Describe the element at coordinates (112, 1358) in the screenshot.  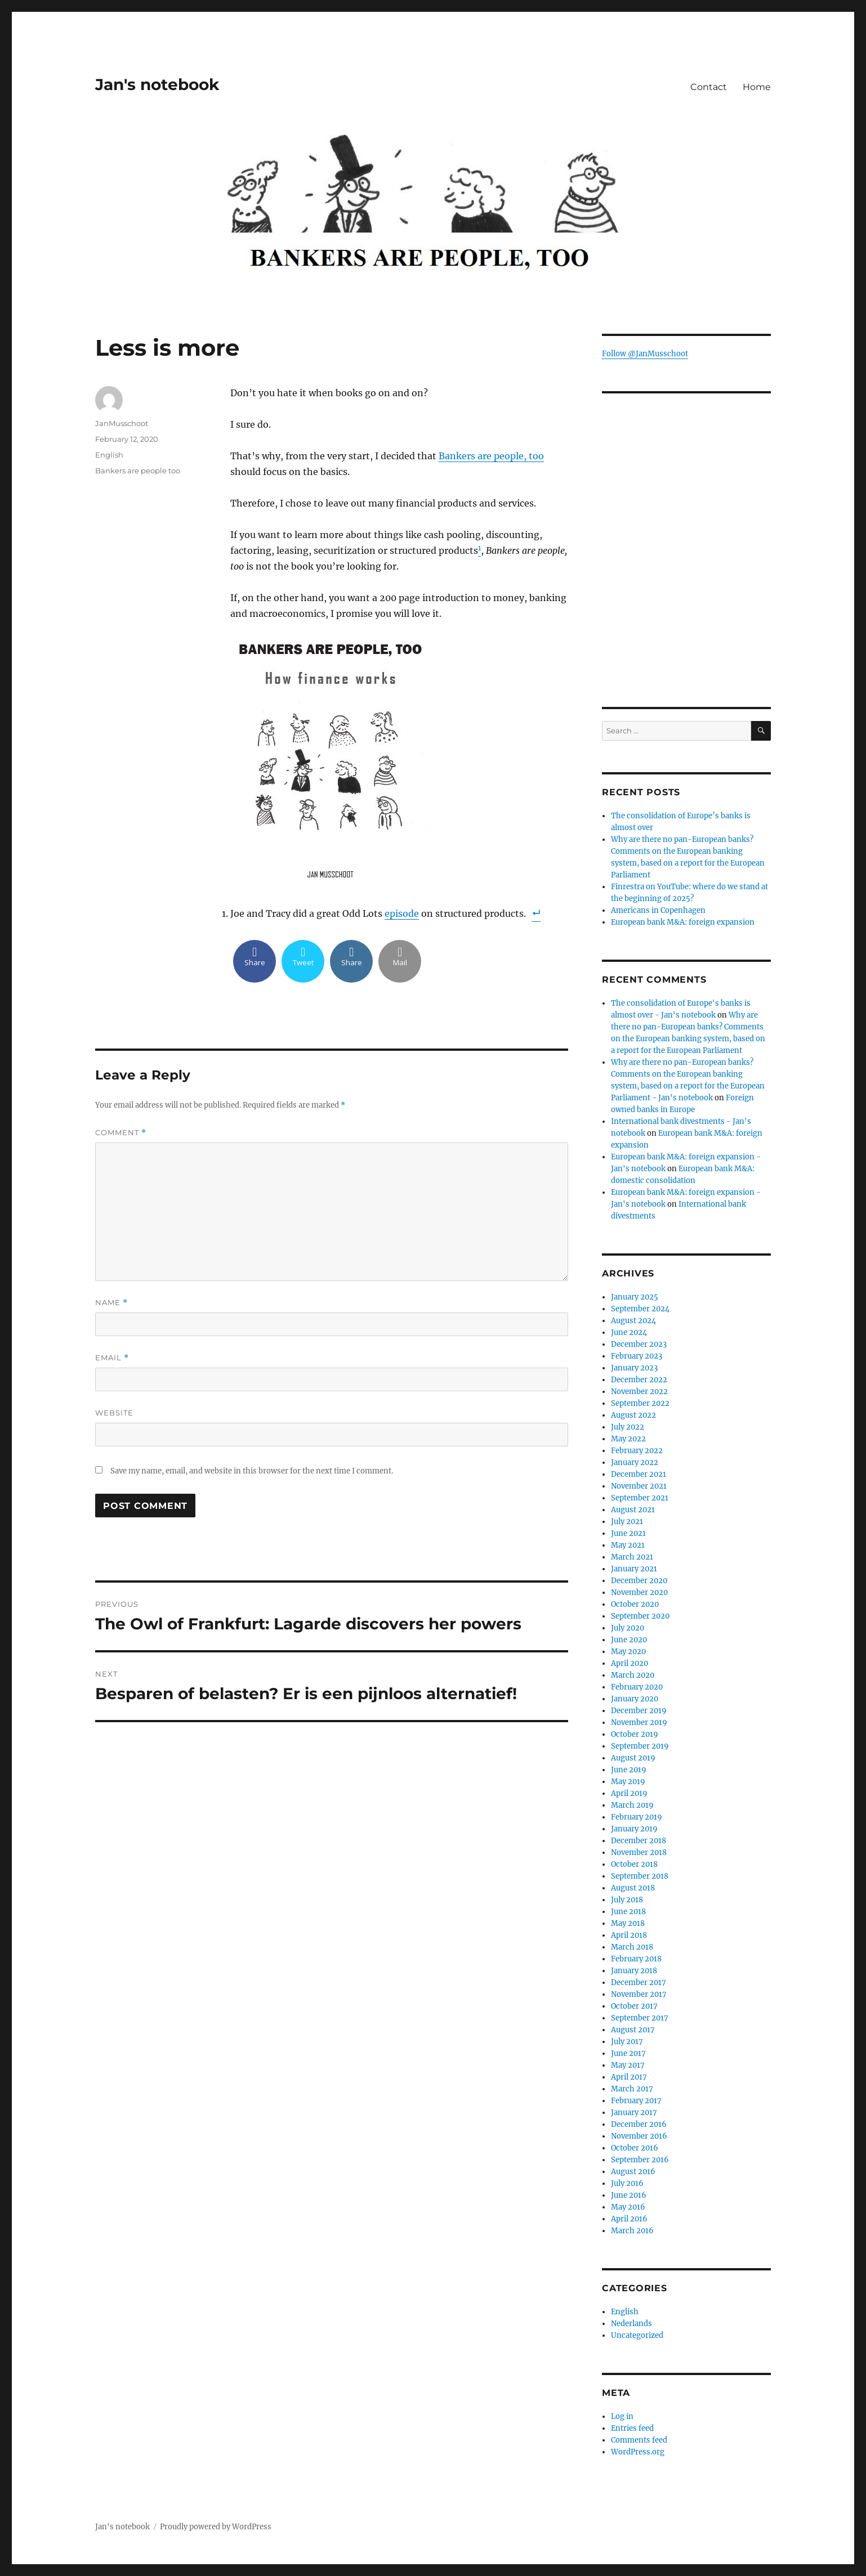
I see `Email` at that location.